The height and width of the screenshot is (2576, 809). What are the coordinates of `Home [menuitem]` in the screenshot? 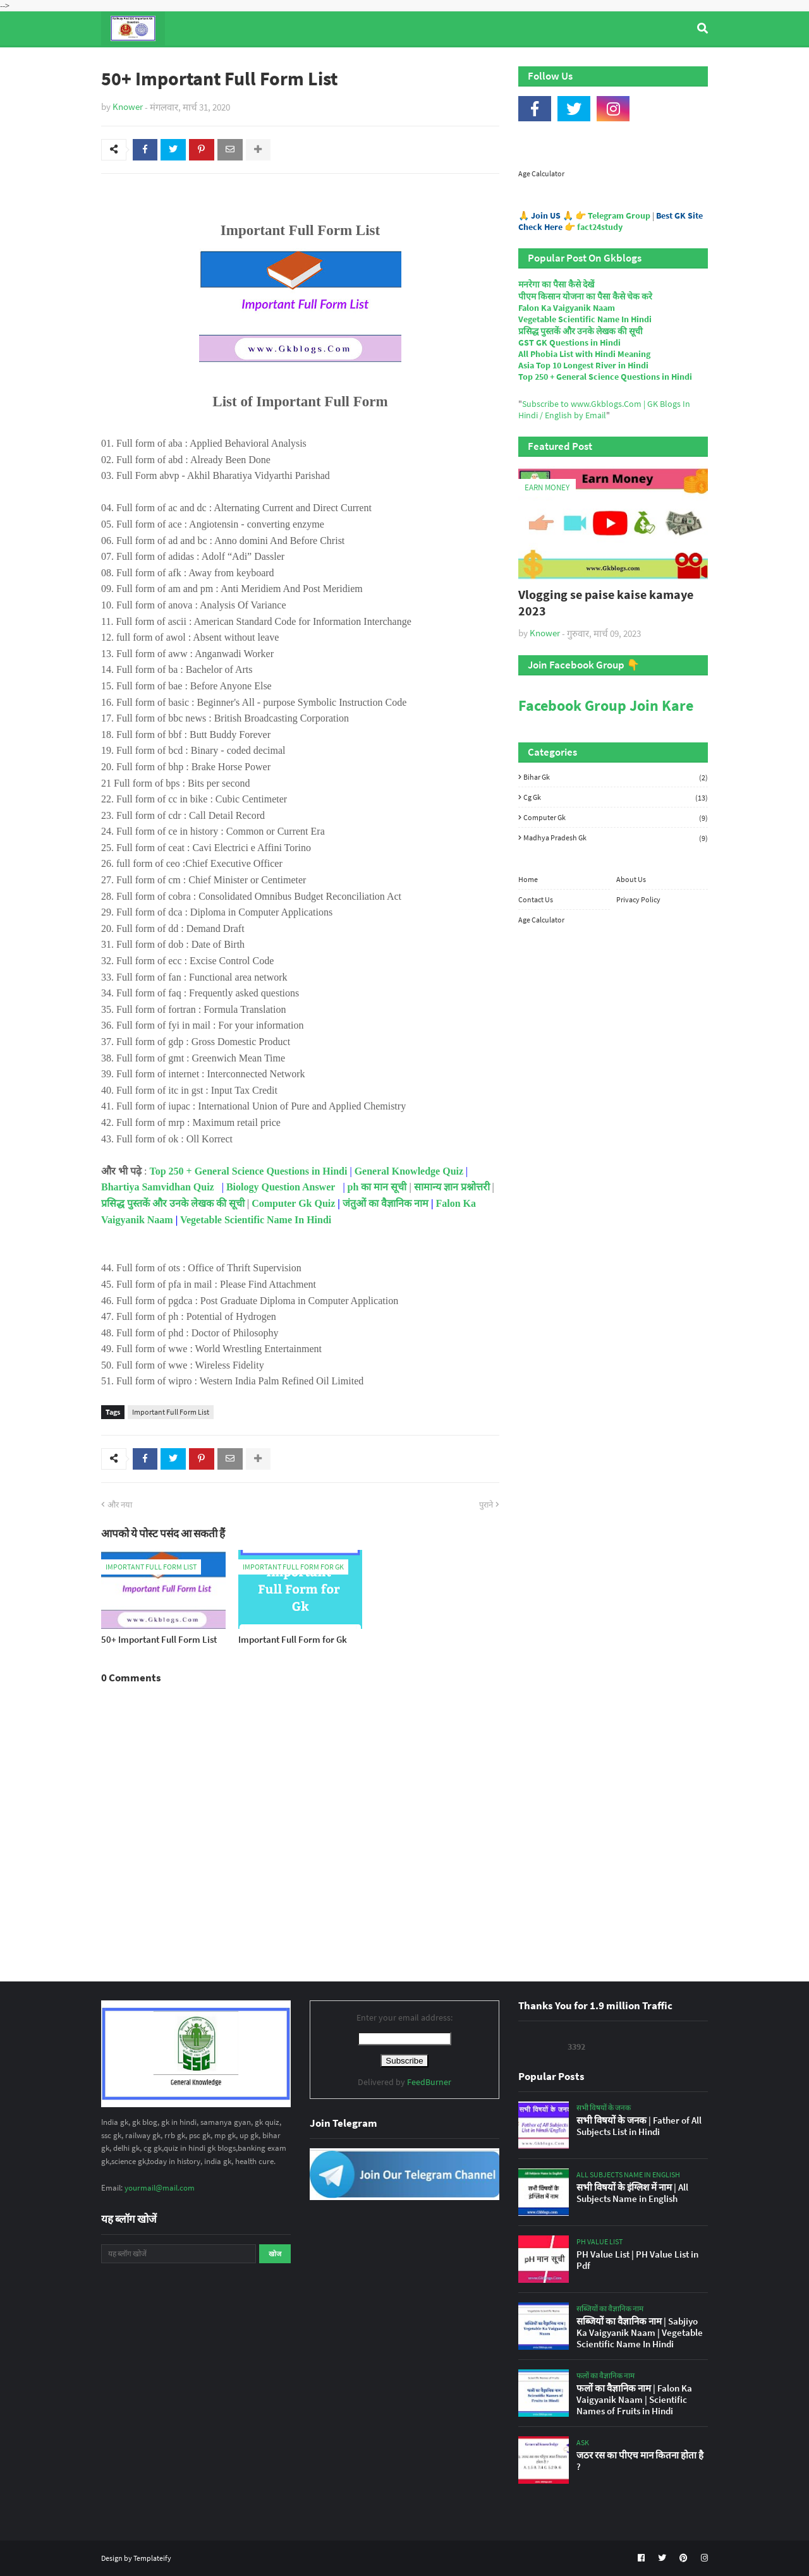 It's located at (124, 63).